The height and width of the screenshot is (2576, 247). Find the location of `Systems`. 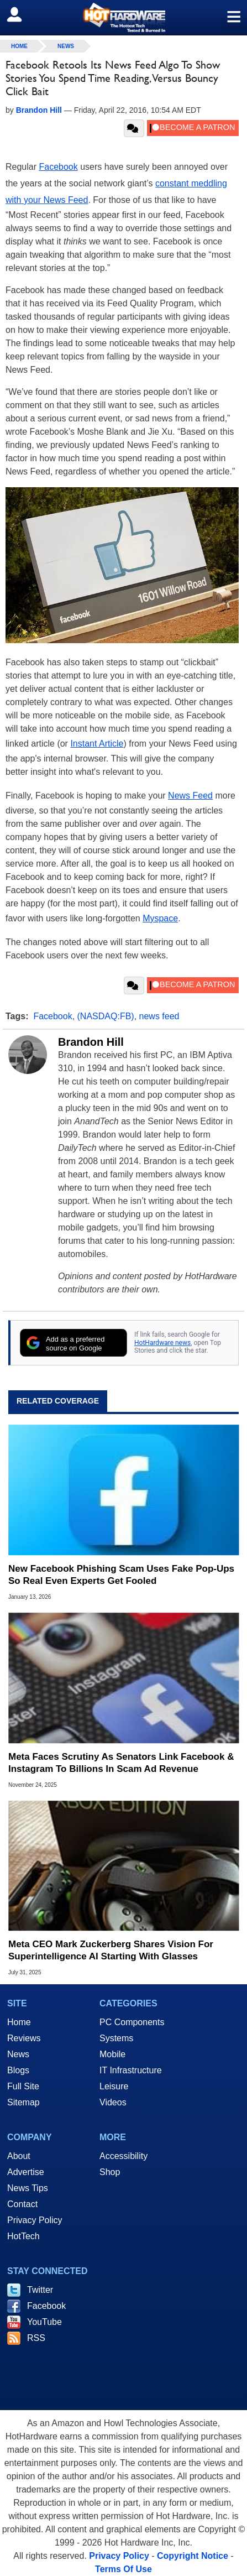

Systems is located at coordinates (116, 2038).